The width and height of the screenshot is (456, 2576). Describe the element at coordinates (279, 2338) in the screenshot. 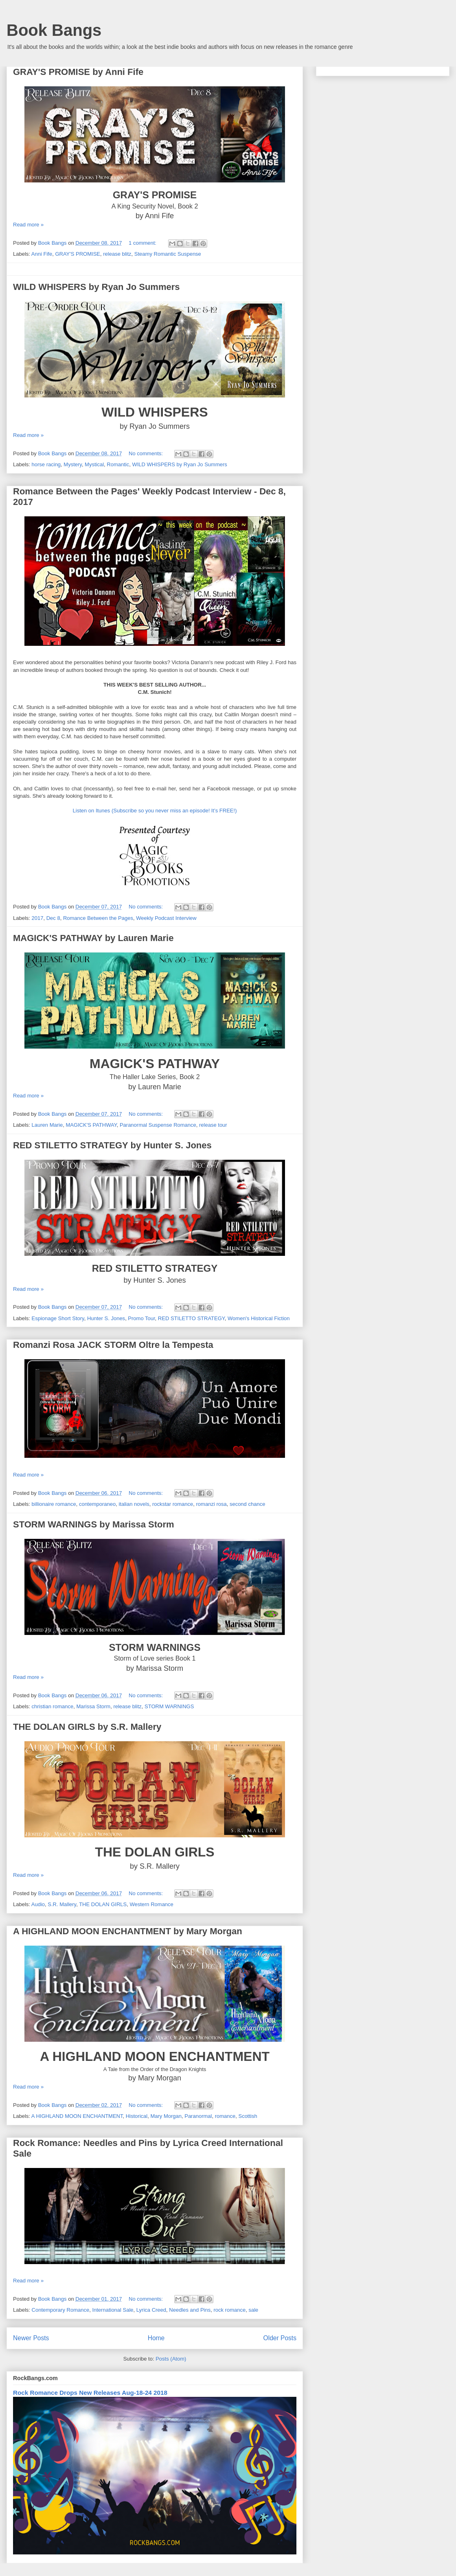

I see `Older Posts` at that location.